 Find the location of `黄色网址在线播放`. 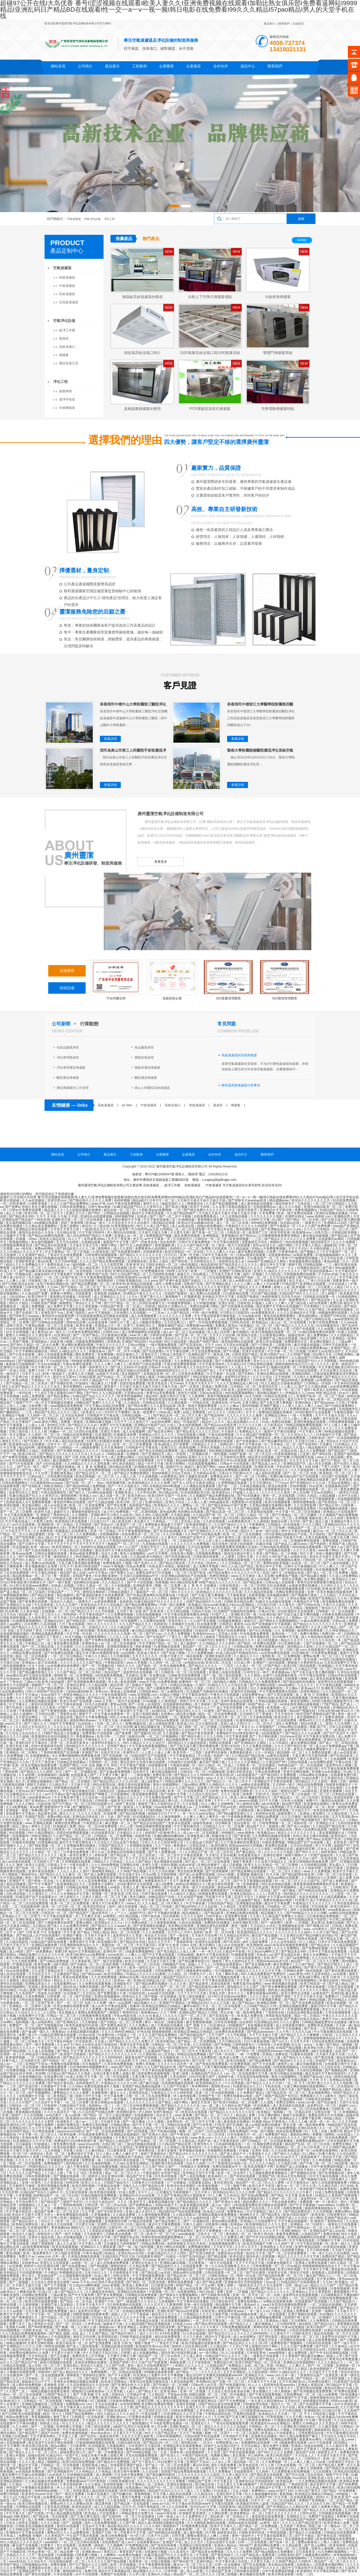

黄色网址在线播放 is located at coordinates (63, 1296).